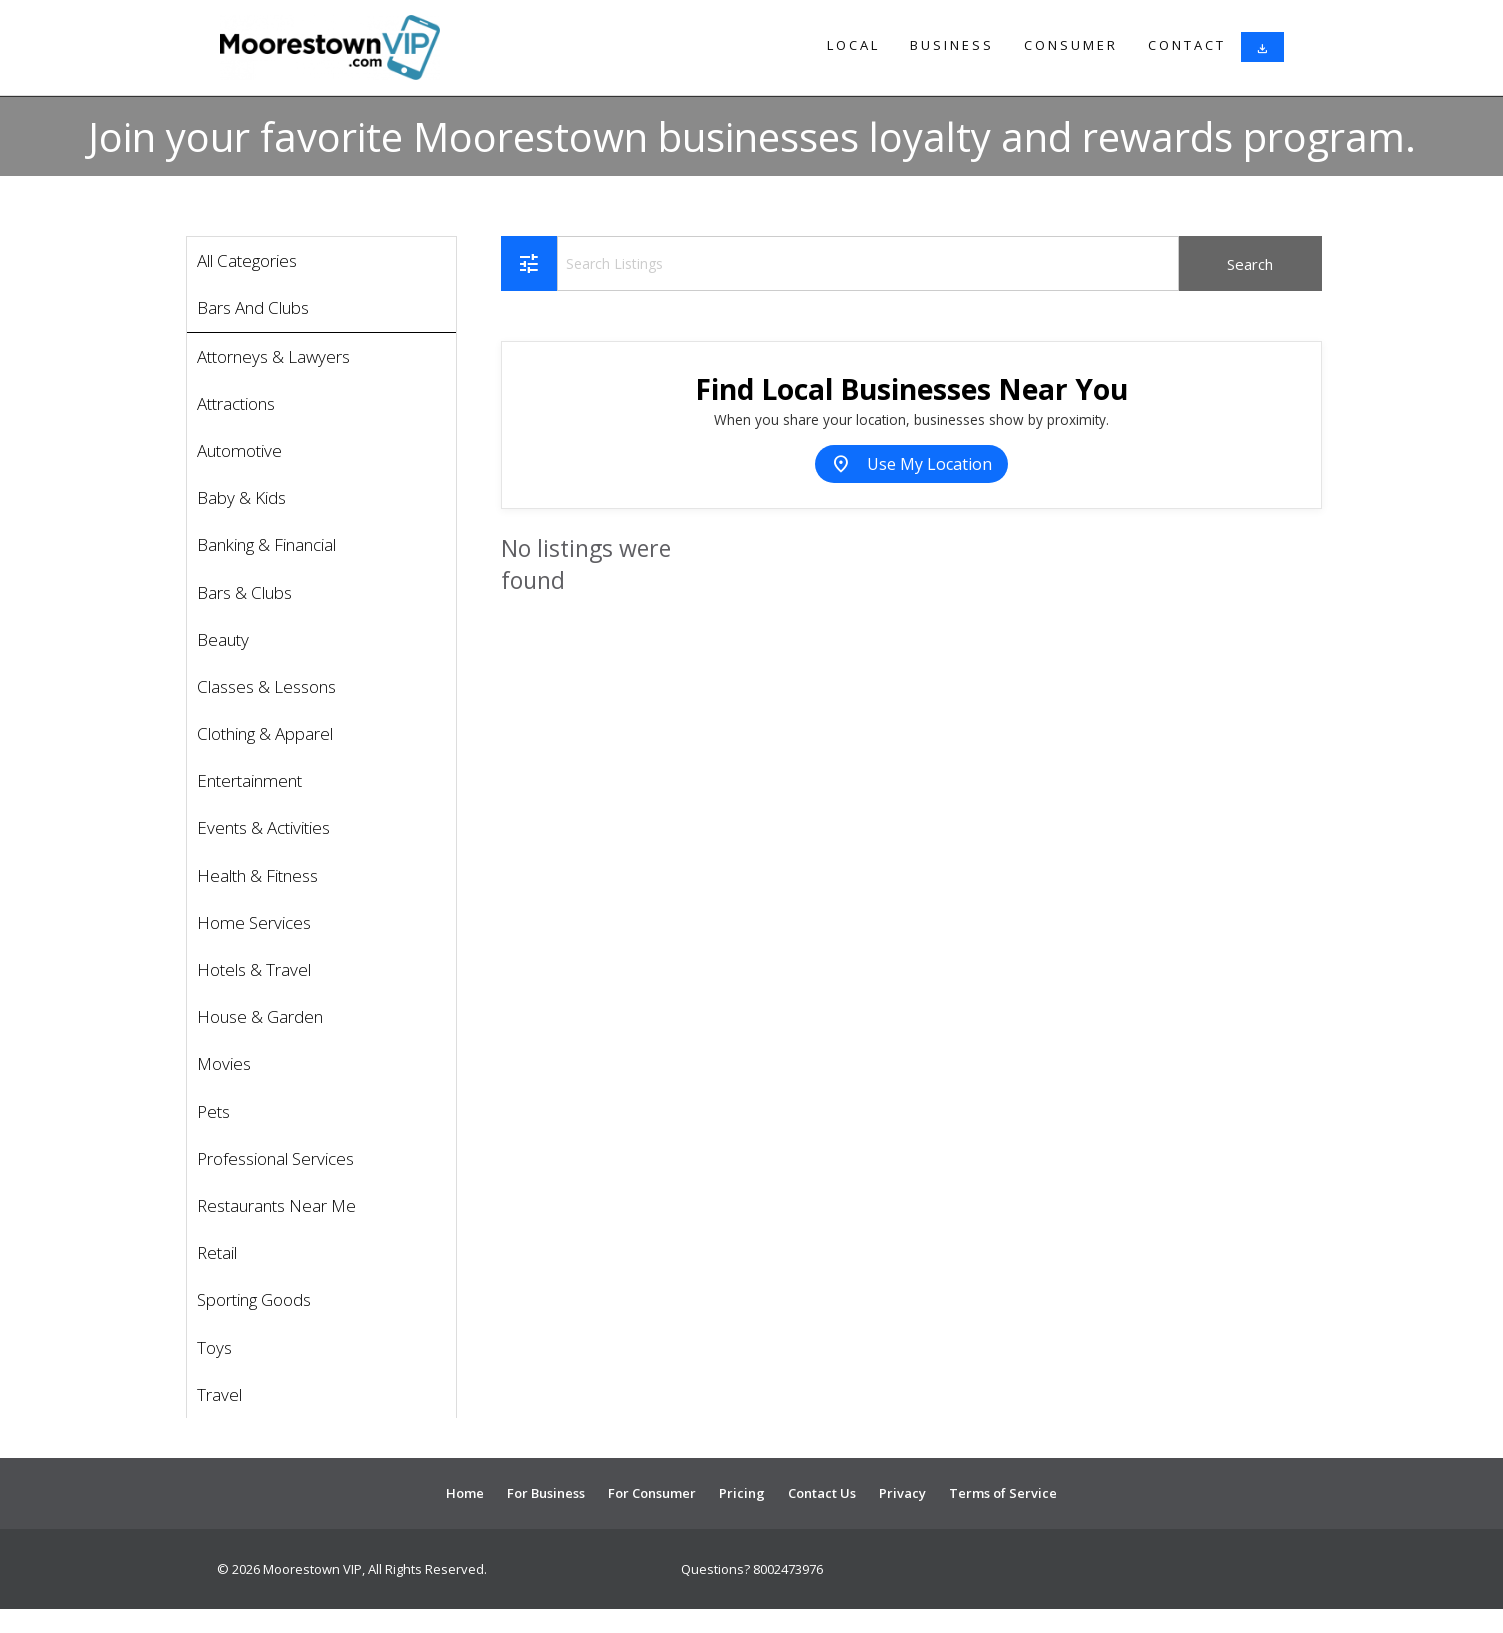 Image resolution: width=1503 pixels, height=1633 pixels. I want to click on House & Garden, so click(260, 1016).